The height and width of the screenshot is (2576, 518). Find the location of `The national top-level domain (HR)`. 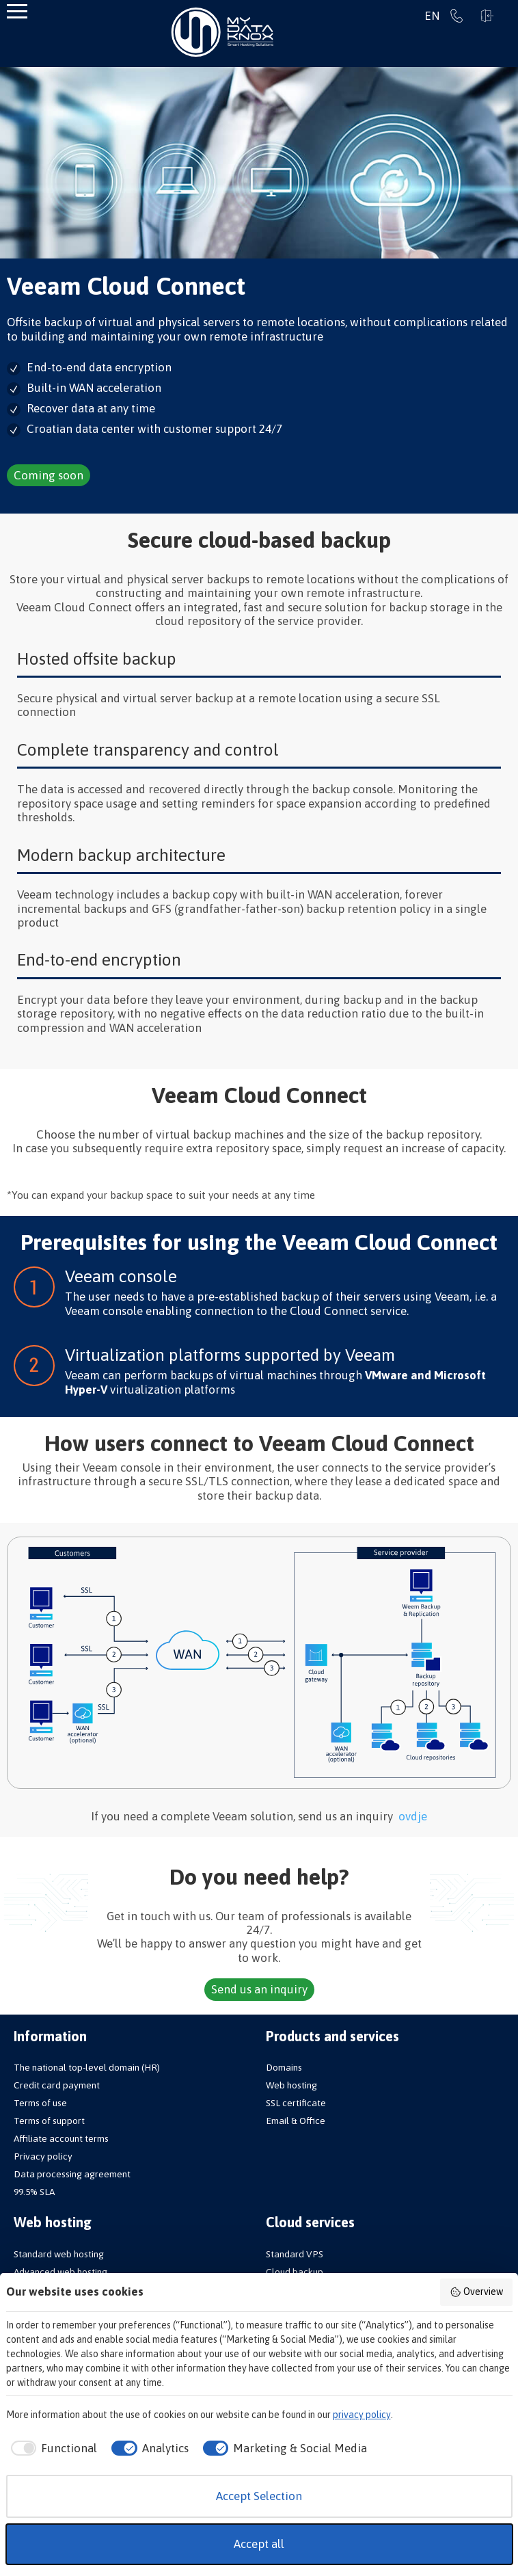

The national top-level domain (HR) is located at coordinates (87, 2067).